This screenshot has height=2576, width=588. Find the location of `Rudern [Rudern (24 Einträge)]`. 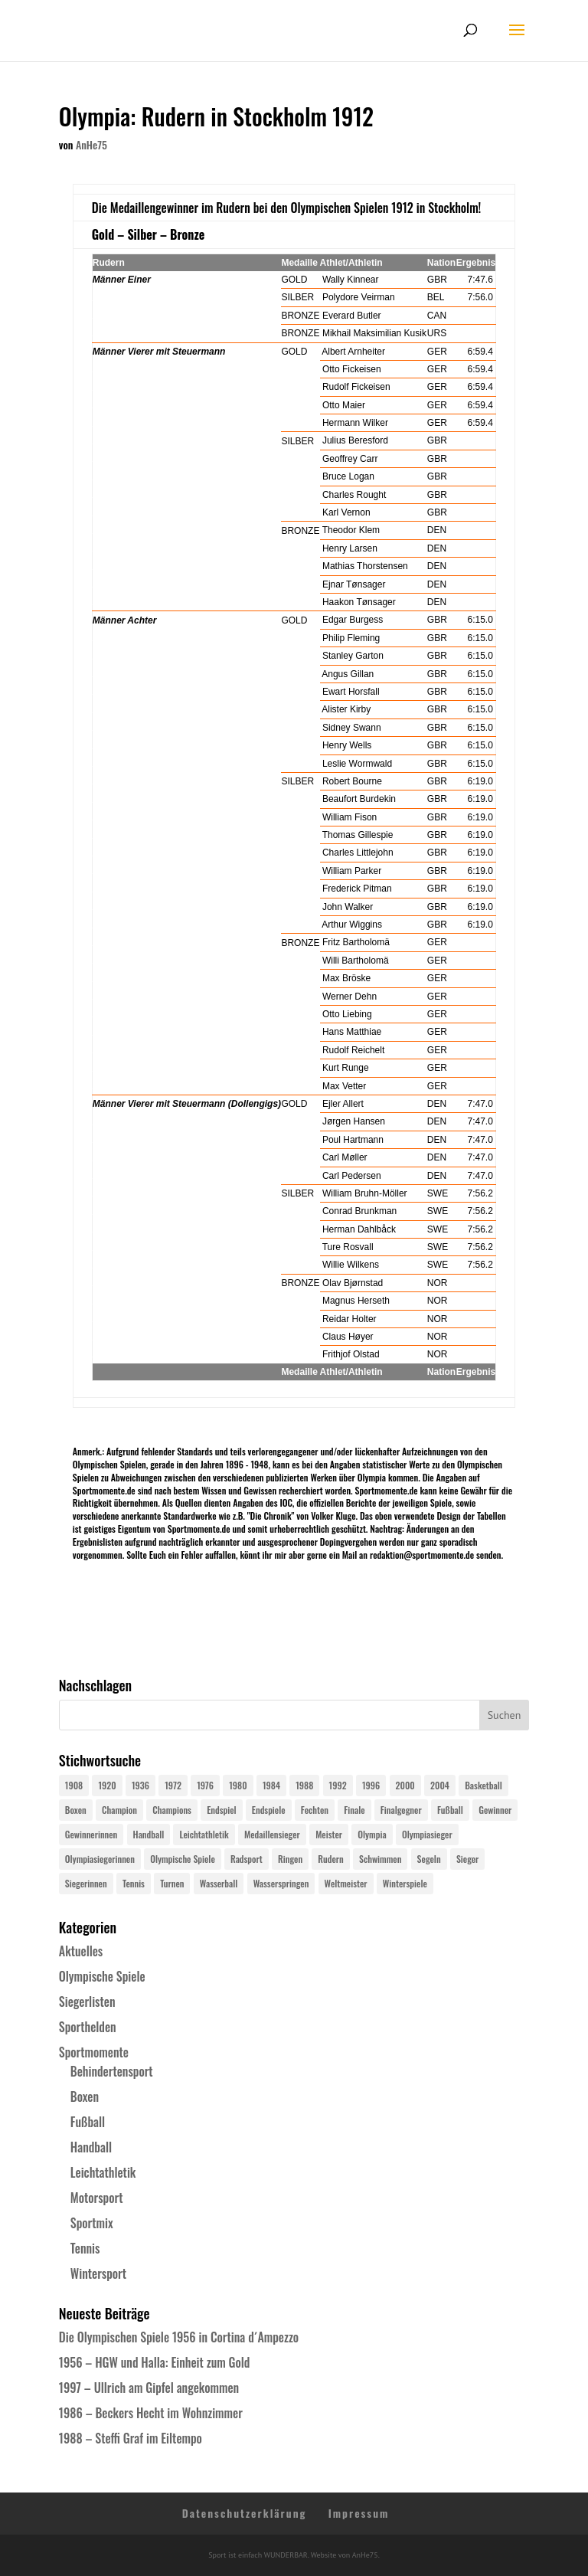

Rudern [Rudern (24 Einträge)] is located at coordinates (330, 1858).